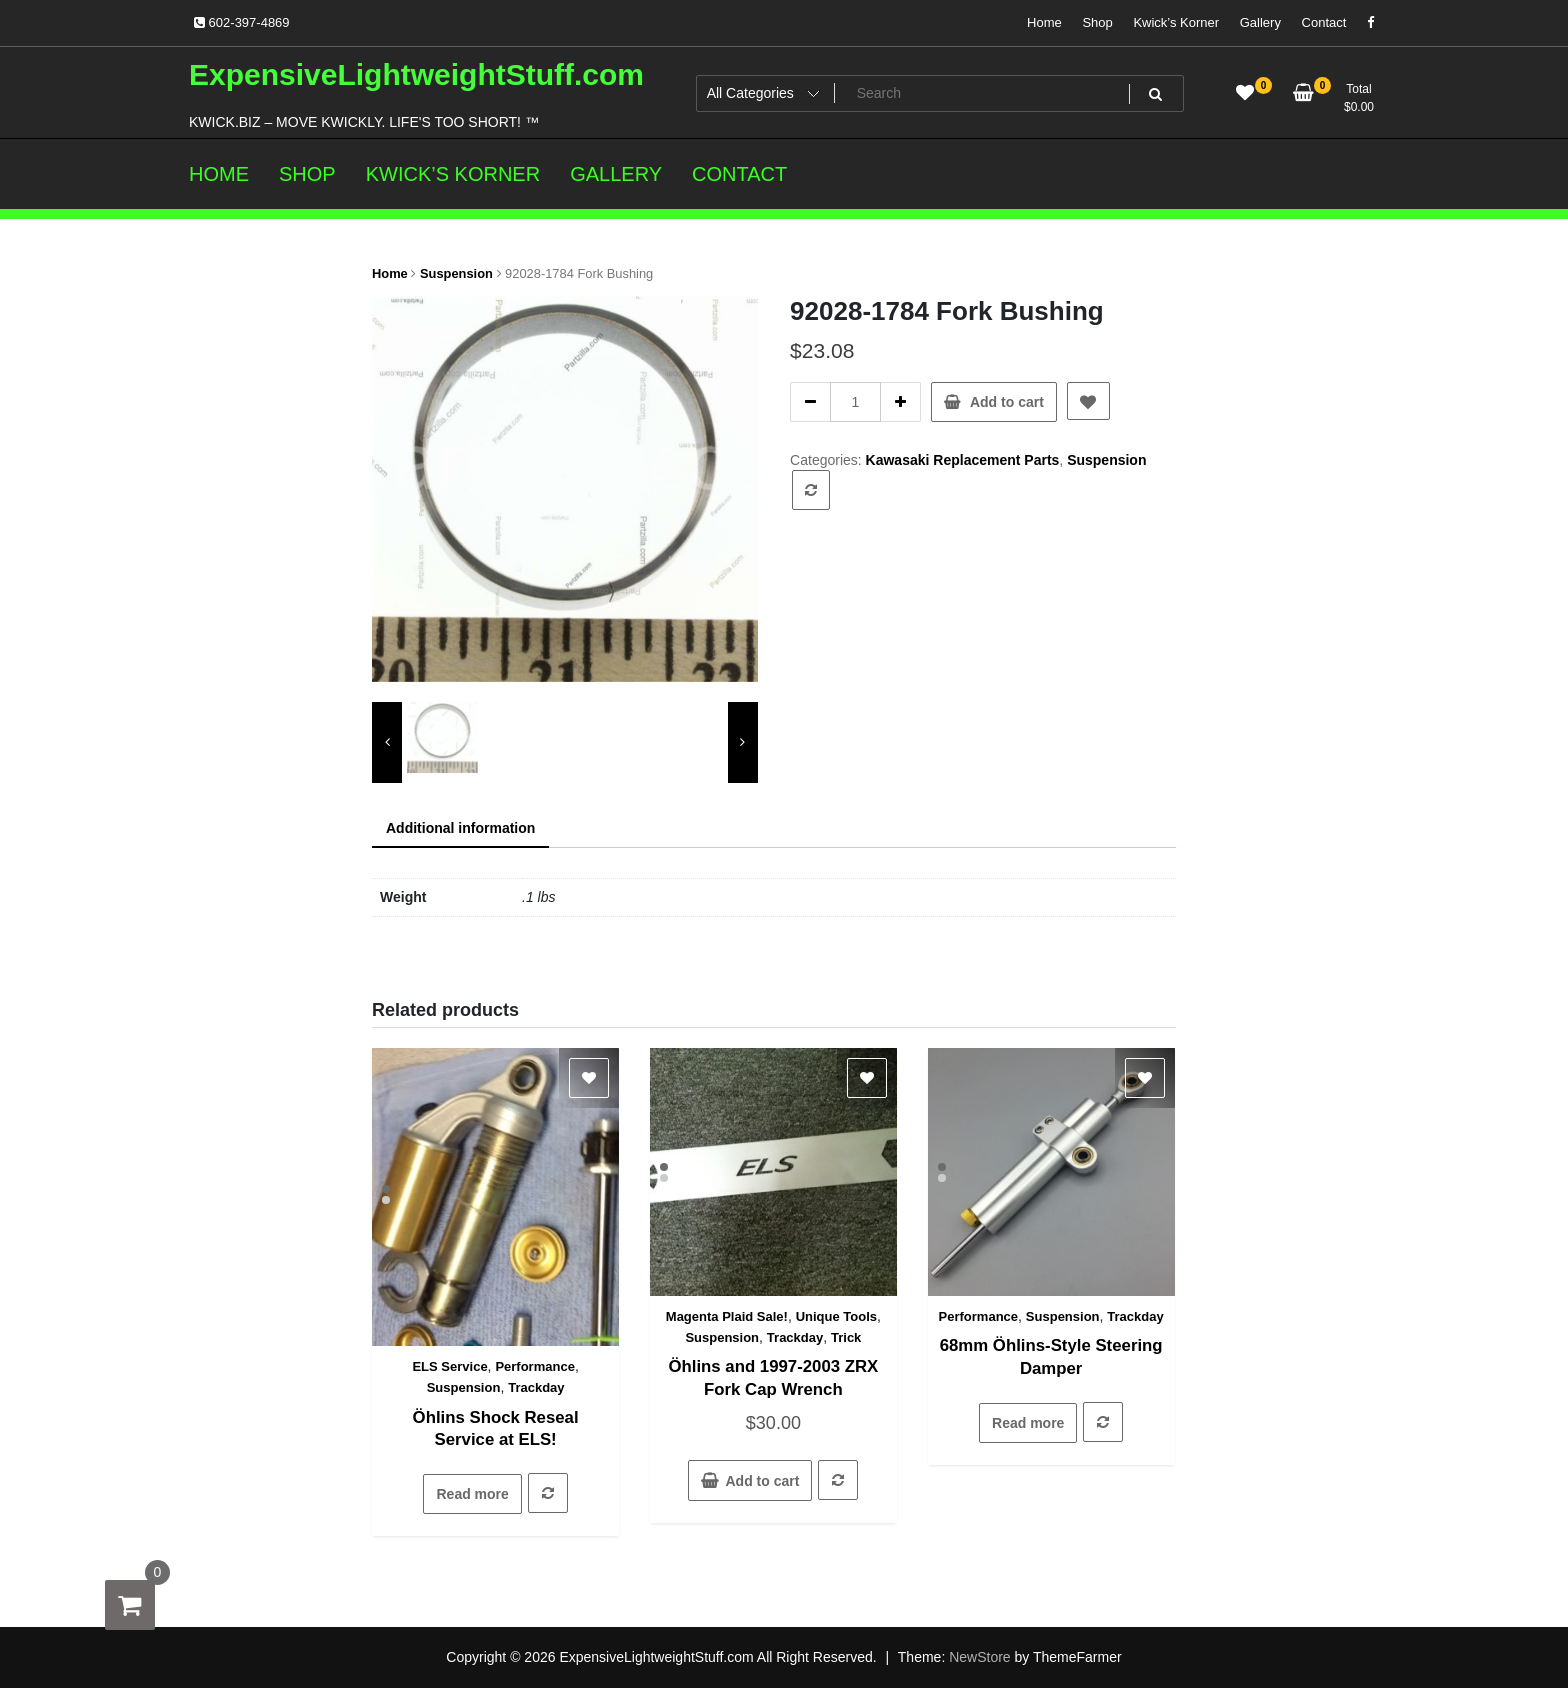 The image size is (1568, 1688). What do you see at coordinates (242, 22) in the screenshot?
I see `602-397-4869` at bounding box center [242, 22].